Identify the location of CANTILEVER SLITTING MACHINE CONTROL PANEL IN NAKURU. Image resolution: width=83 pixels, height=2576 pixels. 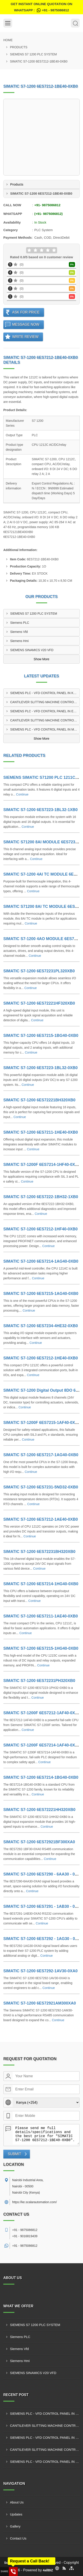
(44, 720).